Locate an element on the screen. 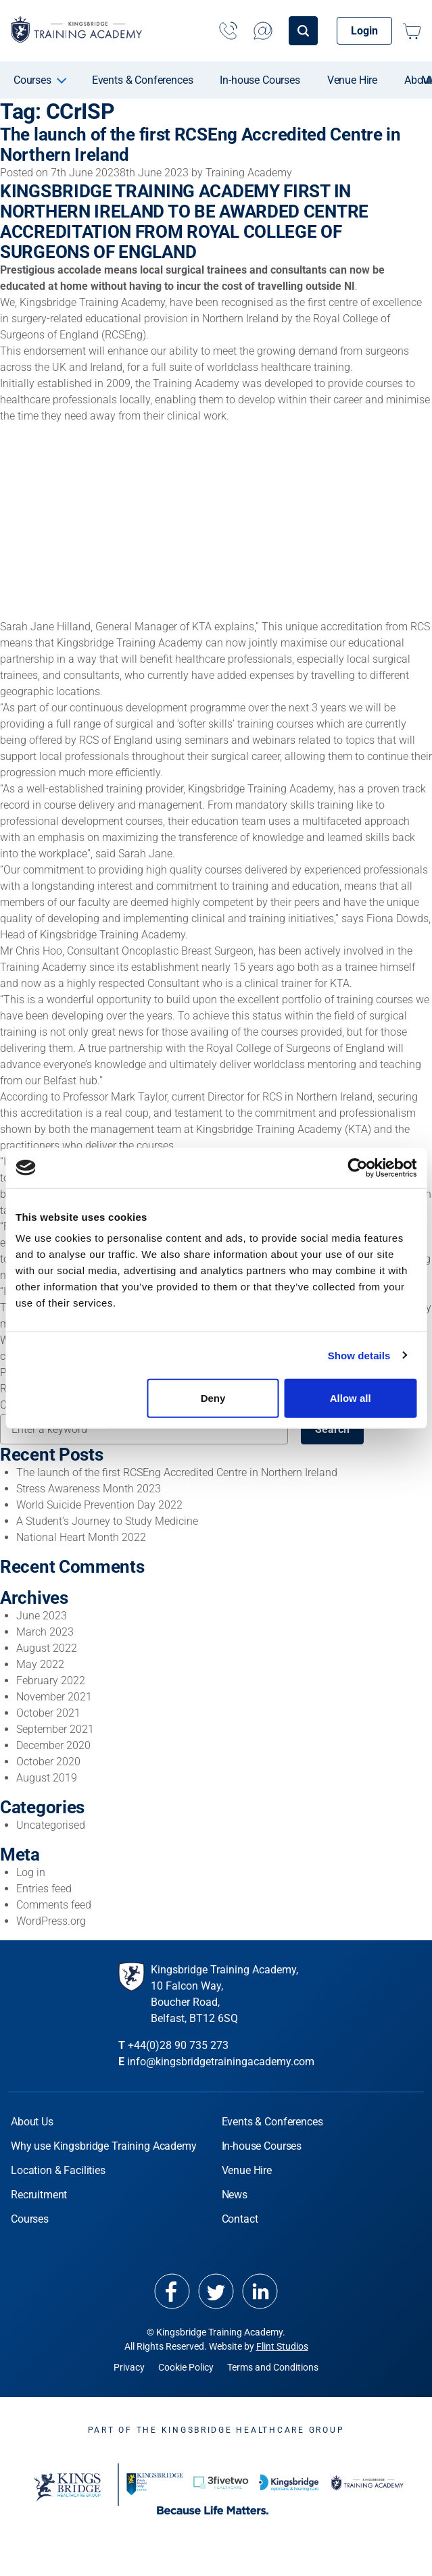 This screenshot has width=432, height=2576. info@kingsbridgetrainingacademy.com is located at coordinates (220, 2060).